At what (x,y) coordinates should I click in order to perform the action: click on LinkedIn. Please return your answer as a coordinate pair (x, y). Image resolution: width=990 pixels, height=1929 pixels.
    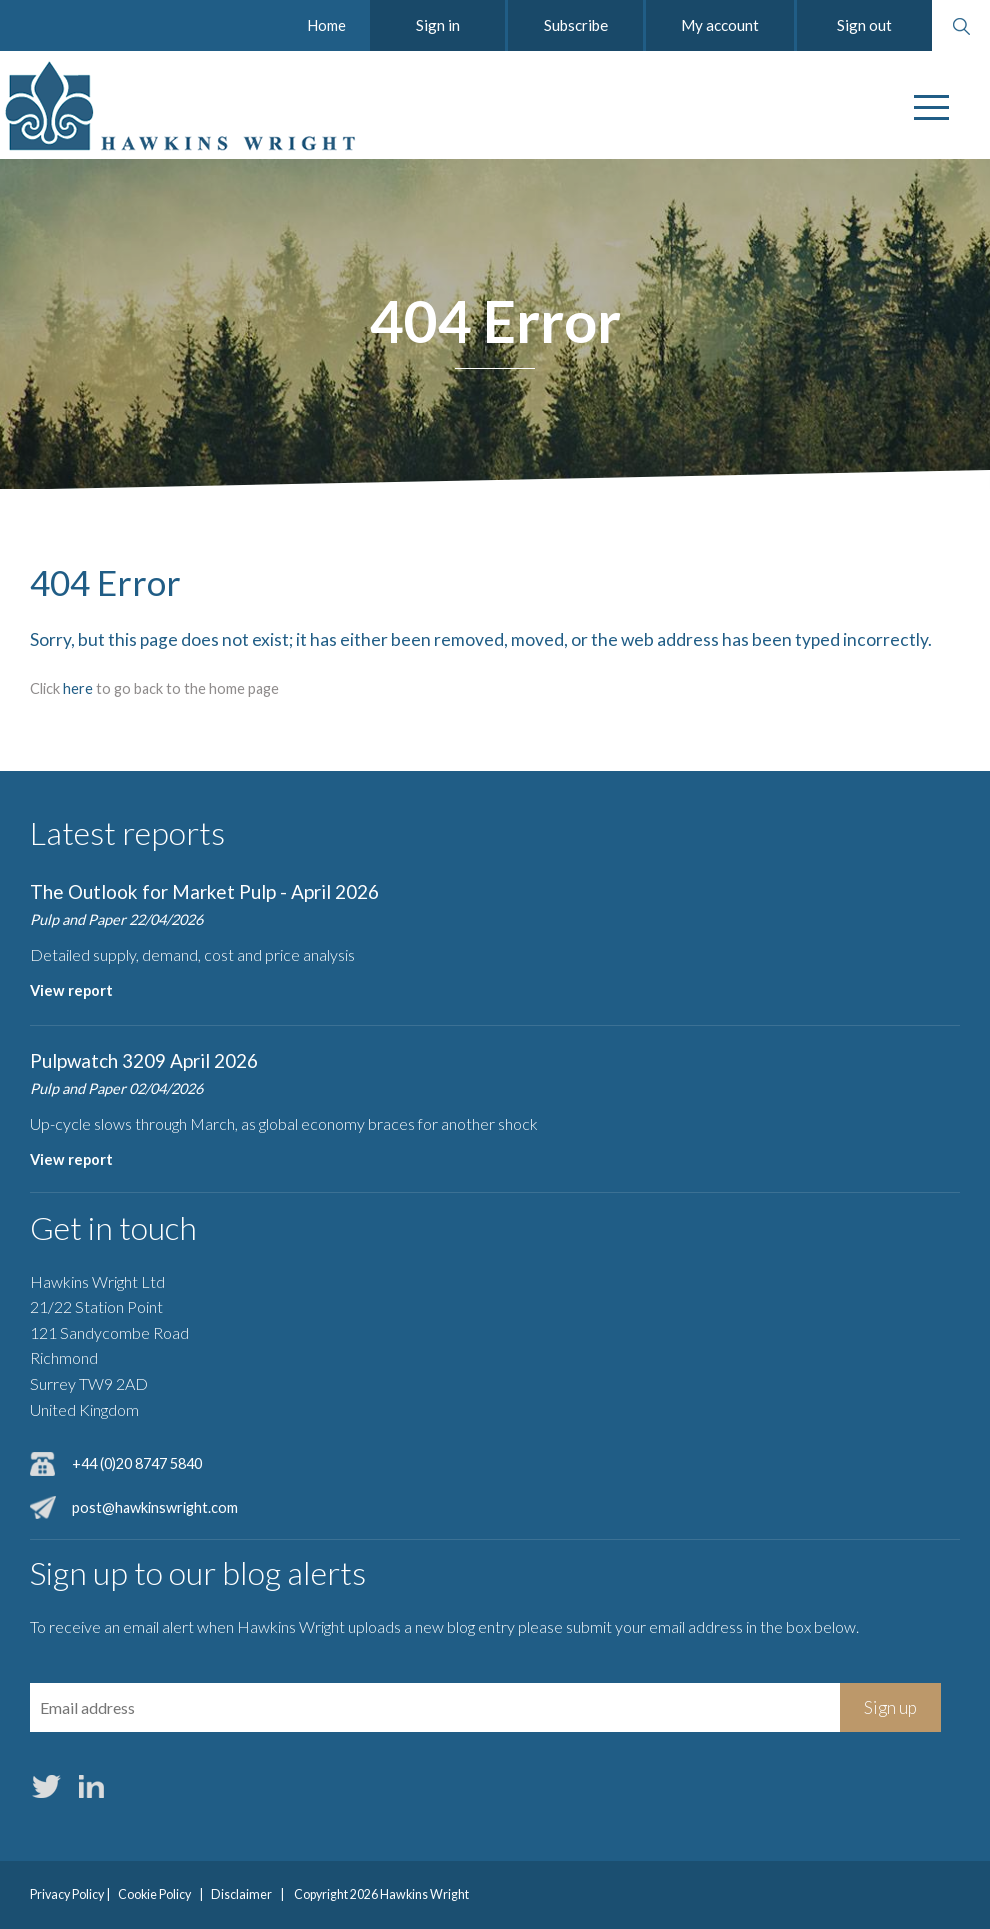
    Looking at the image, I should click on (91, 1787).